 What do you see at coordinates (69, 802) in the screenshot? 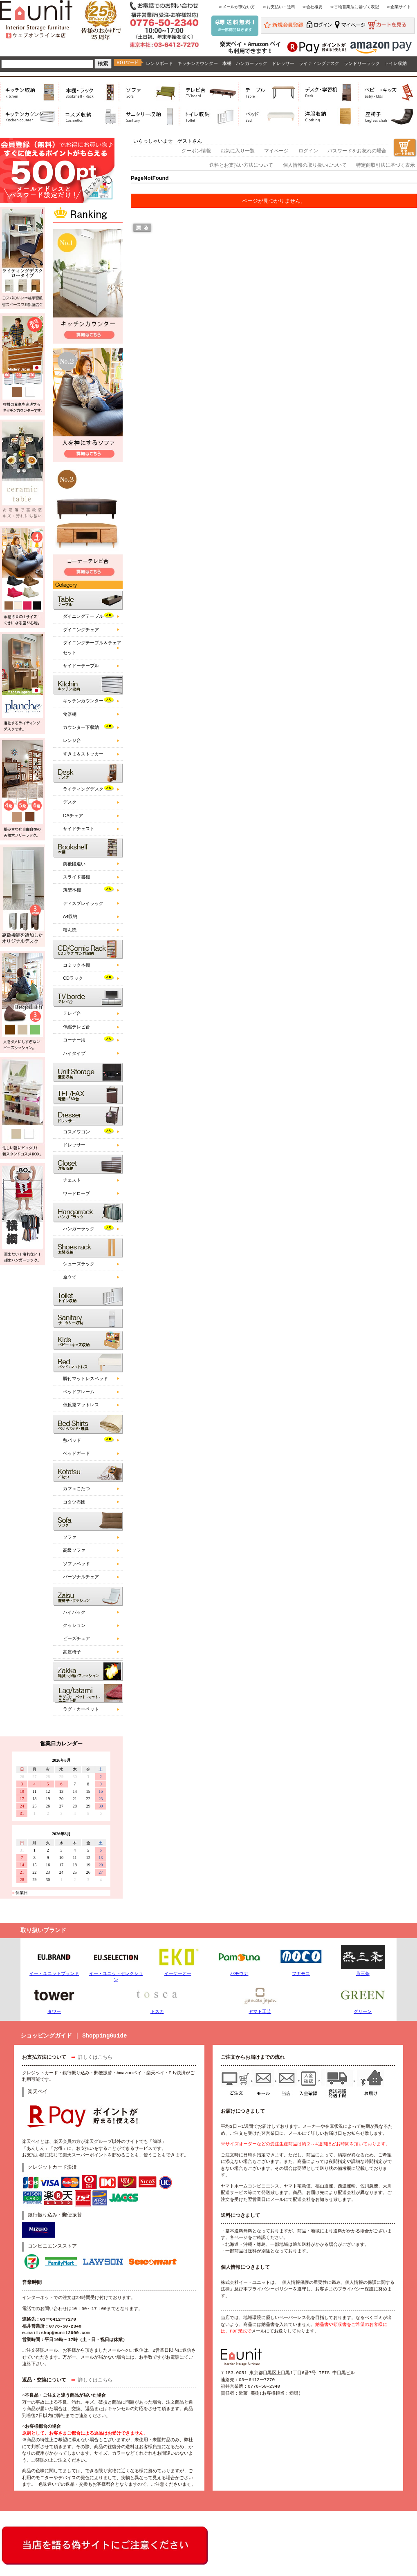
I see `デスク` at bounding box center [69, 802].